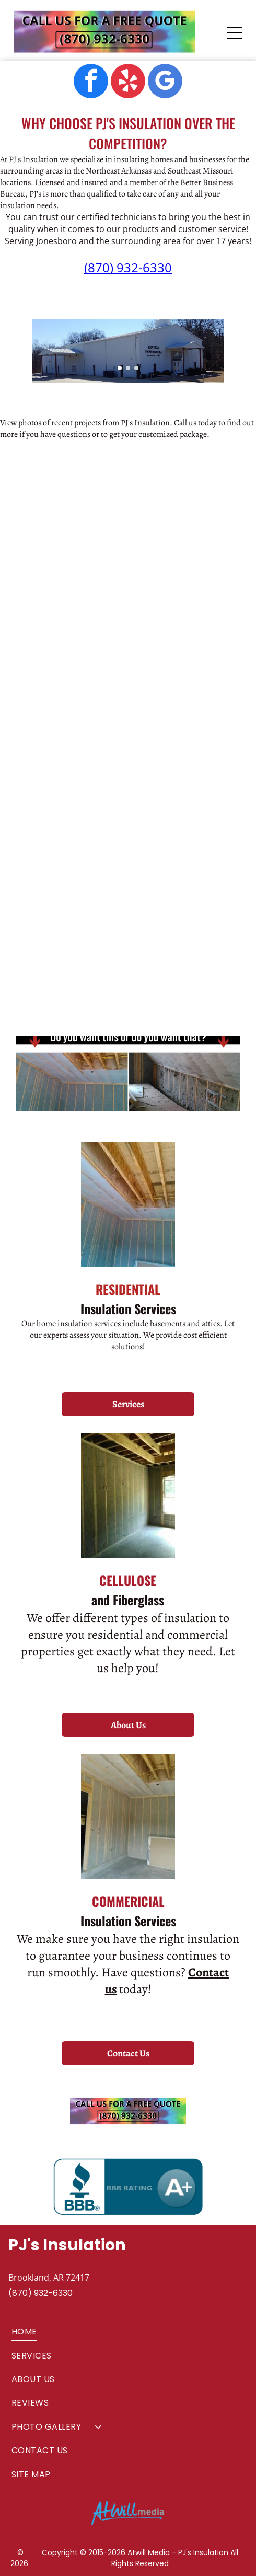  What do you see at coordinates (72, 663) in the screenshot?
I see `[commercial insulation services]` at bounding box center [72, 663].